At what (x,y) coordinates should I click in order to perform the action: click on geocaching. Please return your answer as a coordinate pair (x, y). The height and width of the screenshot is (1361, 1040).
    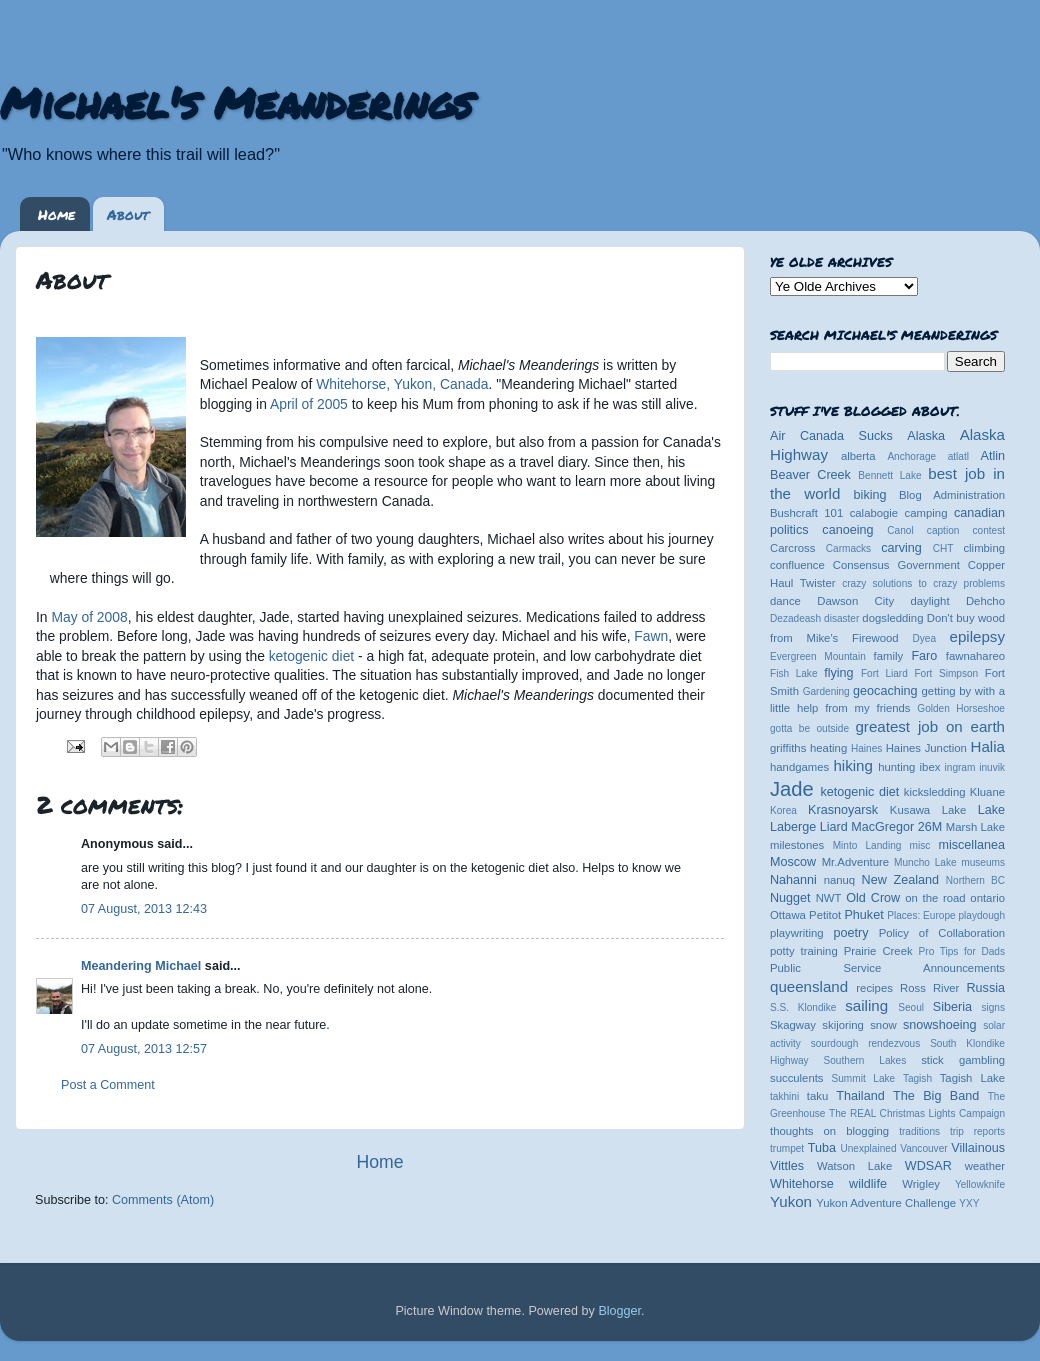
    Looking at the image, I should click on (885, 691).